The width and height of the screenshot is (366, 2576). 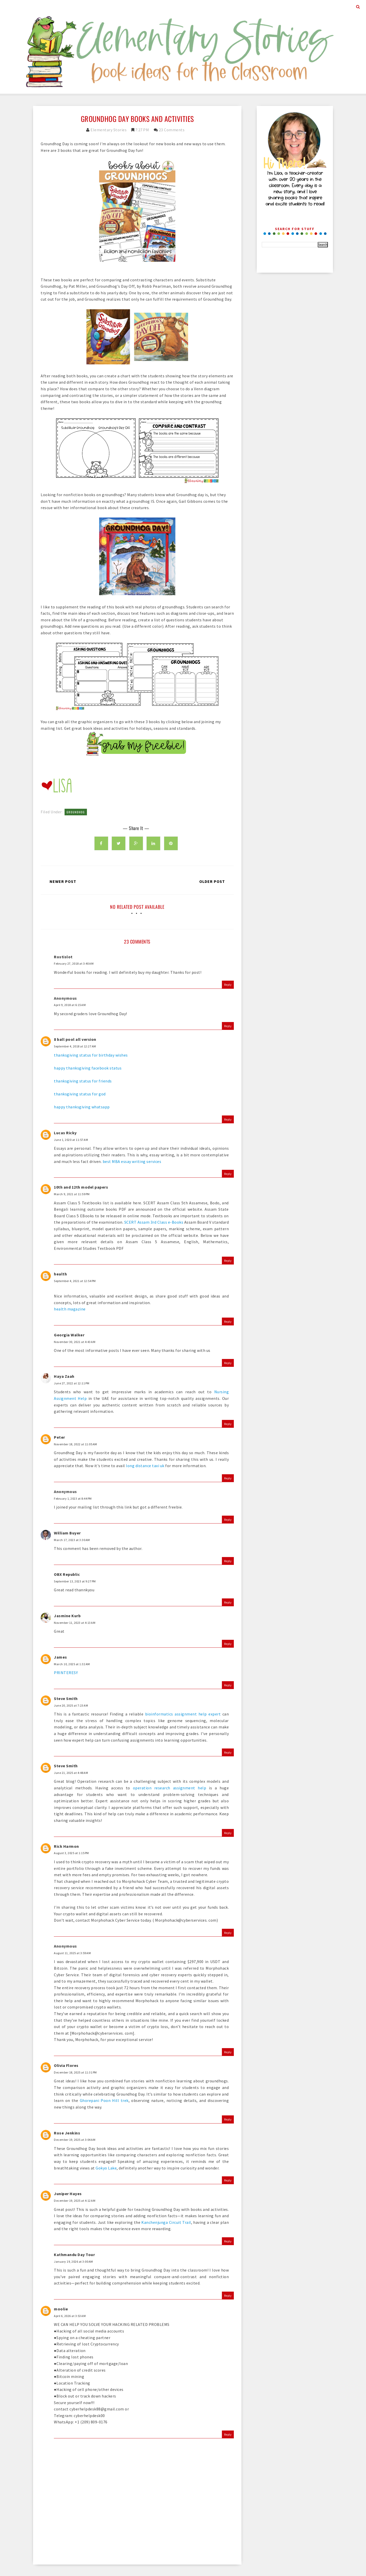 I want to click on Newer Post, so click(x=63, y=881).